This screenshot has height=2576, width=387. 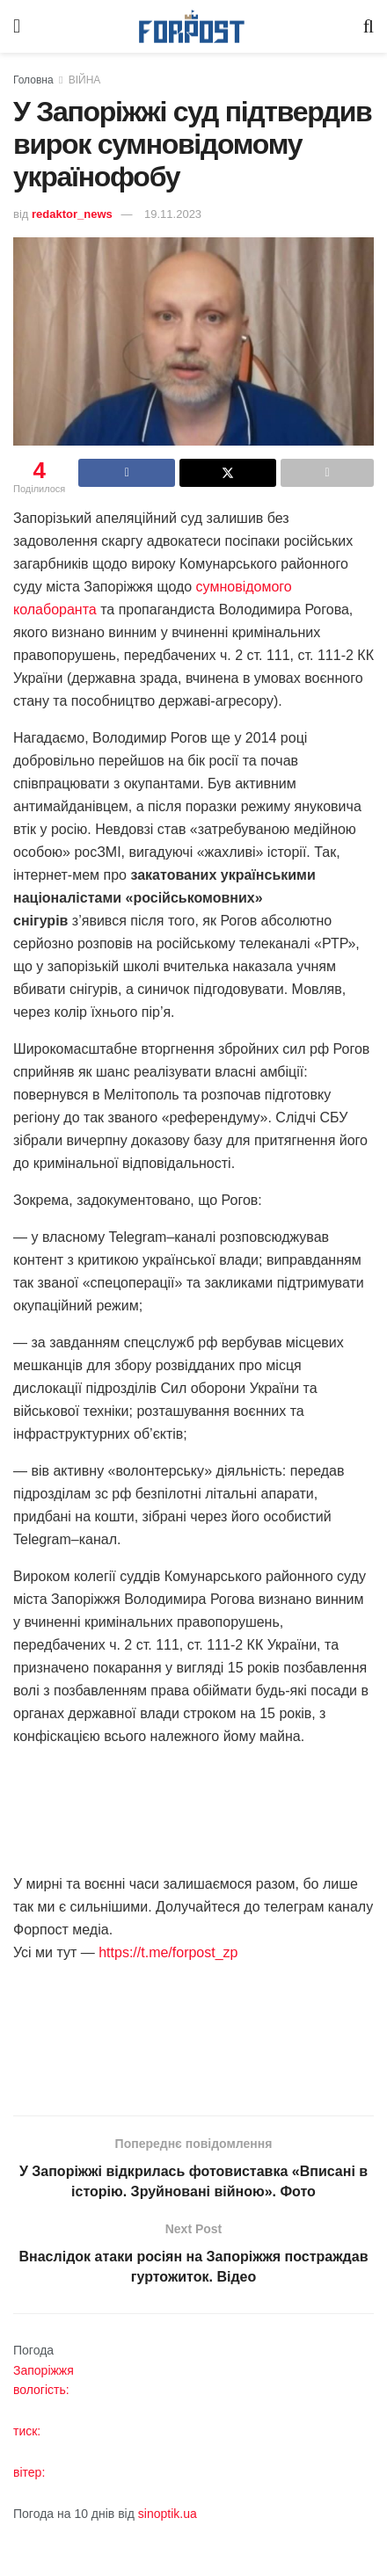 What do you see at coordinates (192, 27) in the screenshot?
I see `[Visit Homepage]` at bounding box center [192, 27].